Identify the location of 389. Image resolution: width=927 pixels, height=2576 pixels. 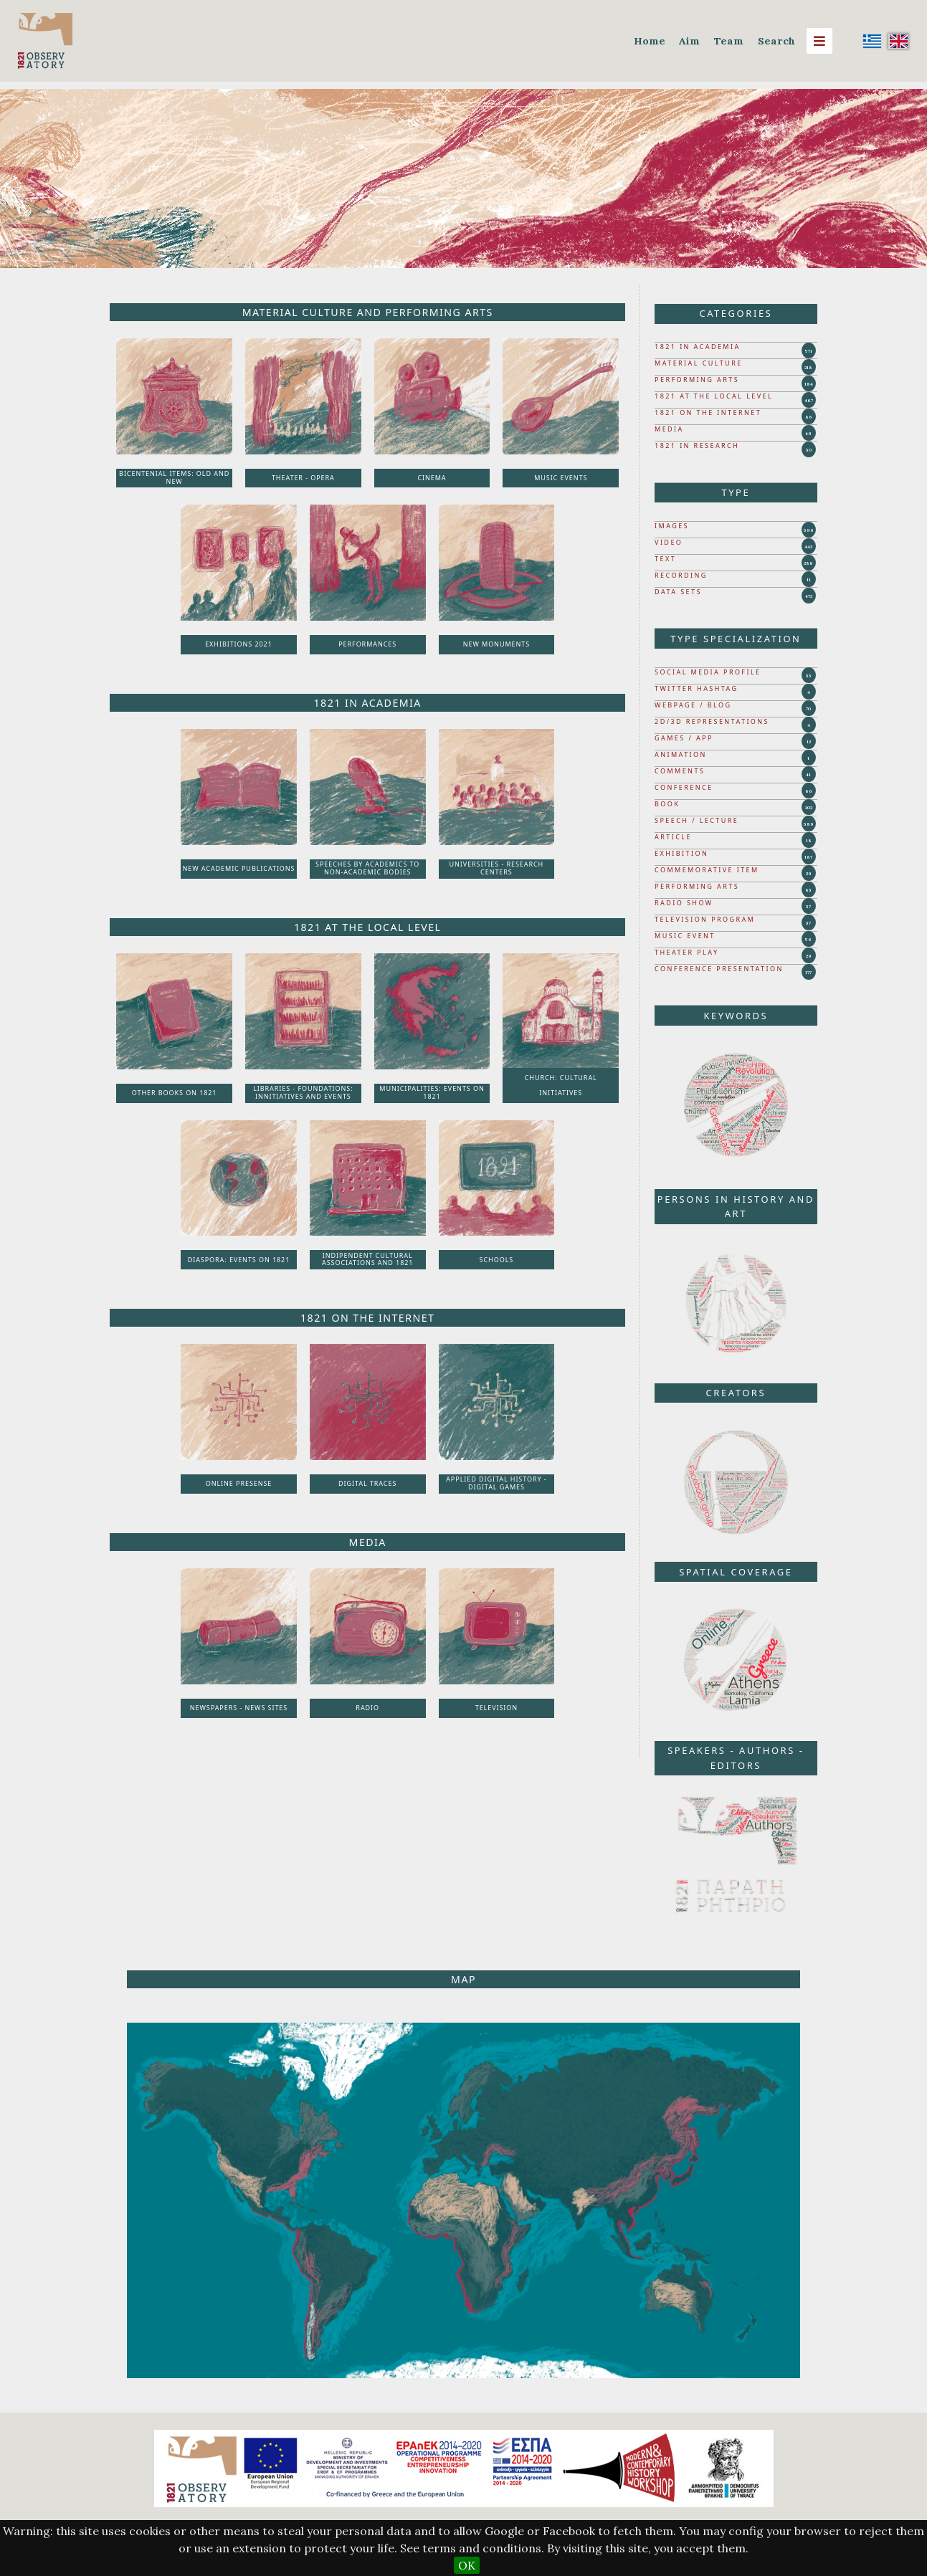
(809, 824).